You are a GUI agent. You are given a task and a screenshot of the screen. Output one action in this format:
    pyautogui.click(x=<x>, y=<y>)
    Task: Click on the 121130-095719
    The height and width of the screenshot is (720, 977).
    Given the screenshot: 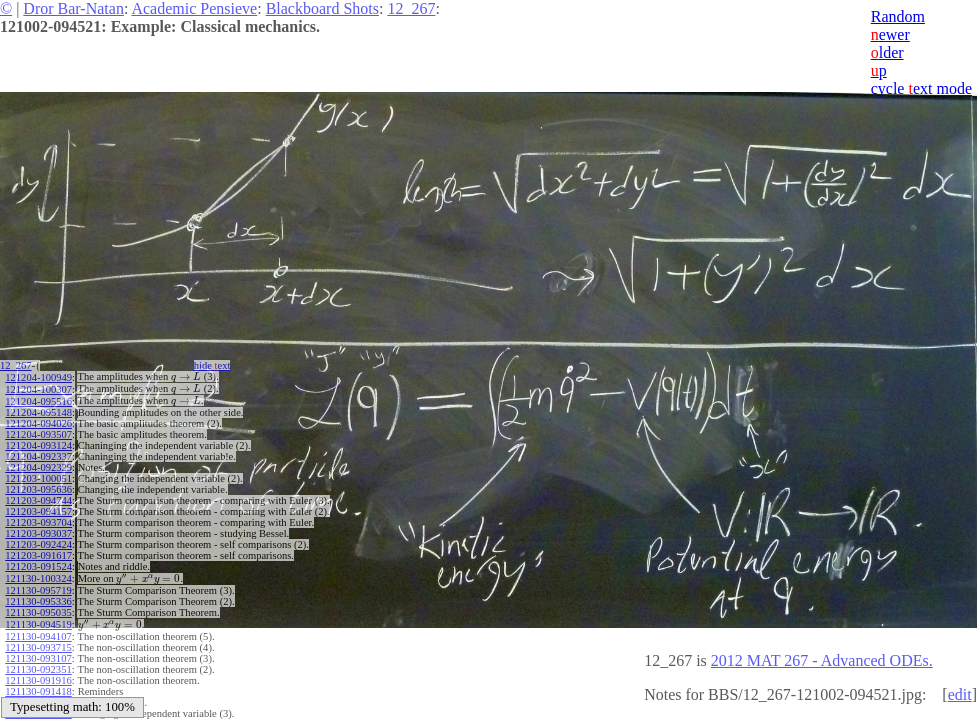 What is the action you would take?
    pyautogui.click(x=38, y=585)
    